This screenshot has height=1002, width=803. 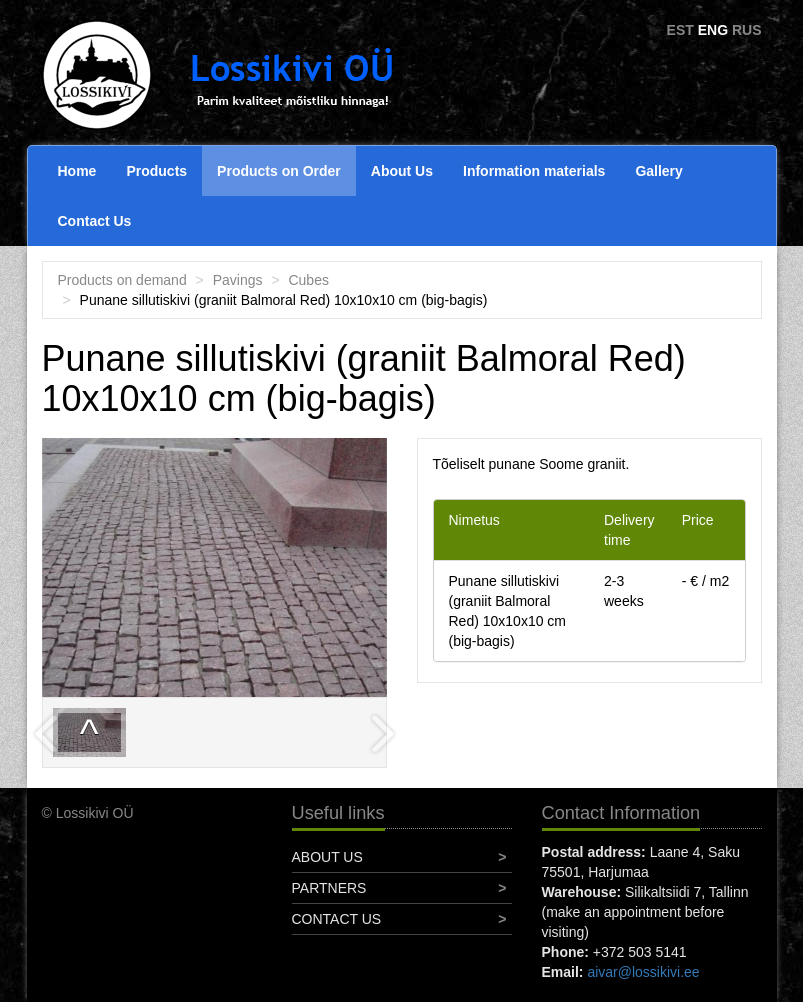 What do you see at coordinates (77, 171) in the screenshot?
I see `Home` at bounding box center [77, 171].